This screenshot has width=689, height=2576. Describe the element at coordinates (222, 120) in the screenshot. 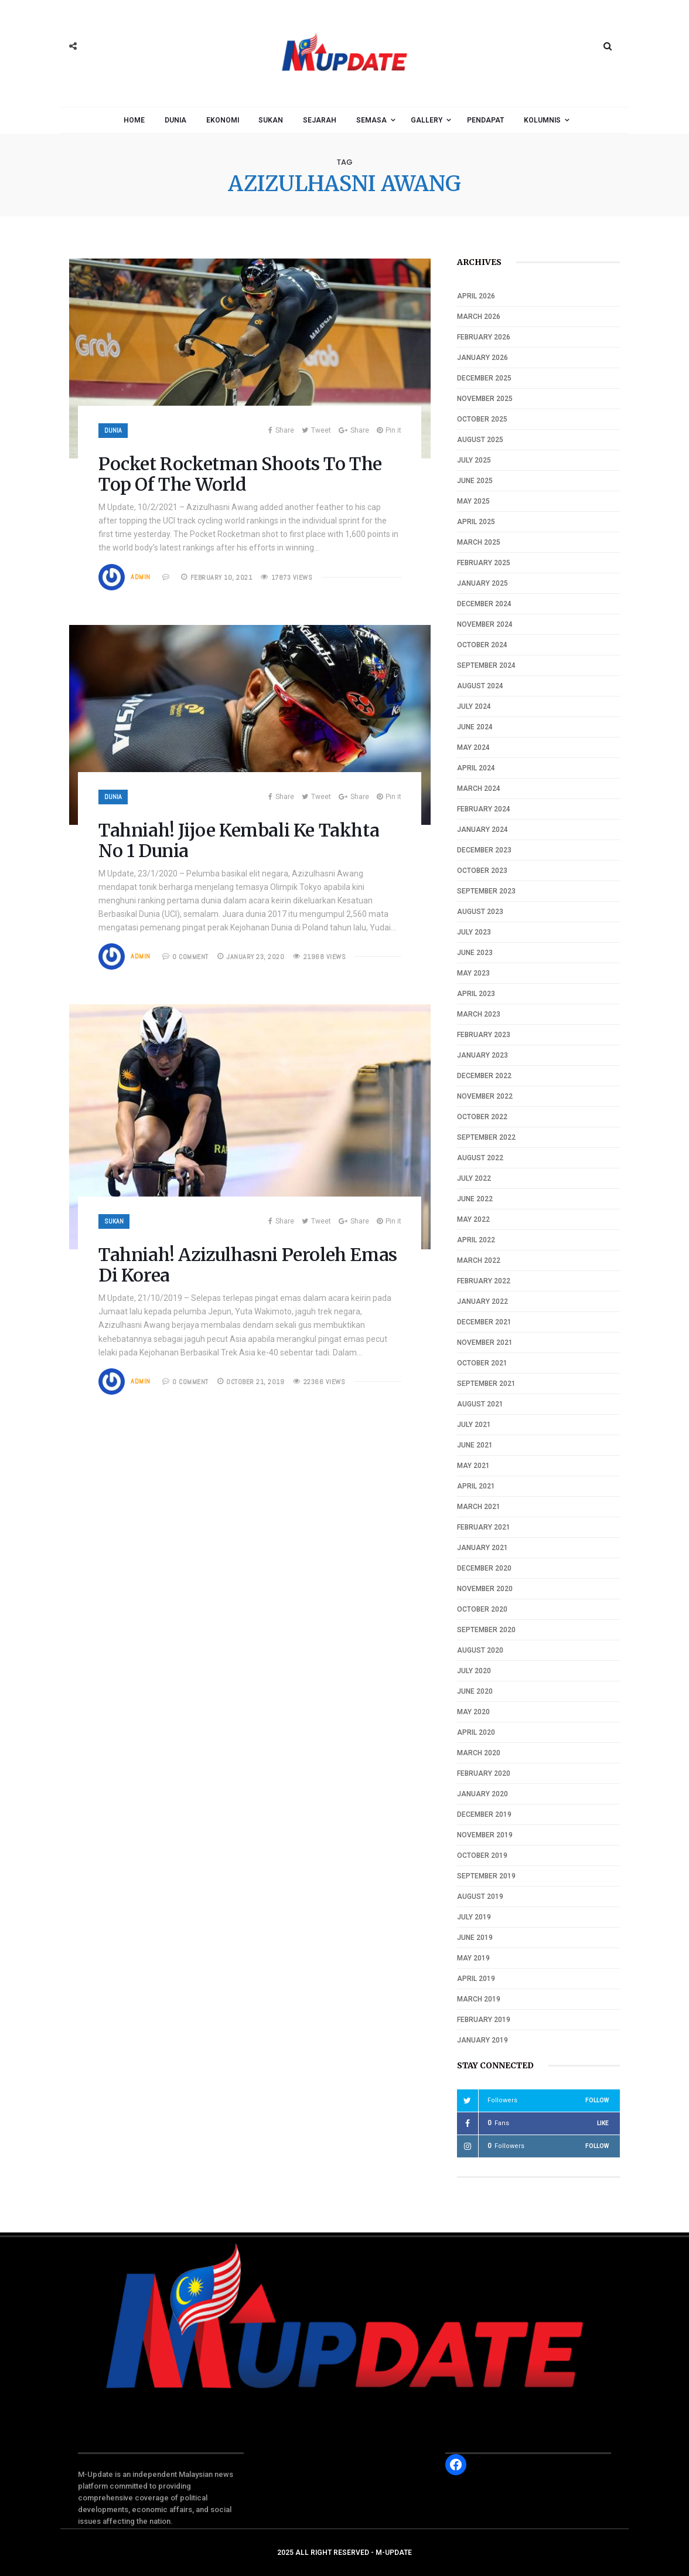

I see `Ekonomi` at that location.